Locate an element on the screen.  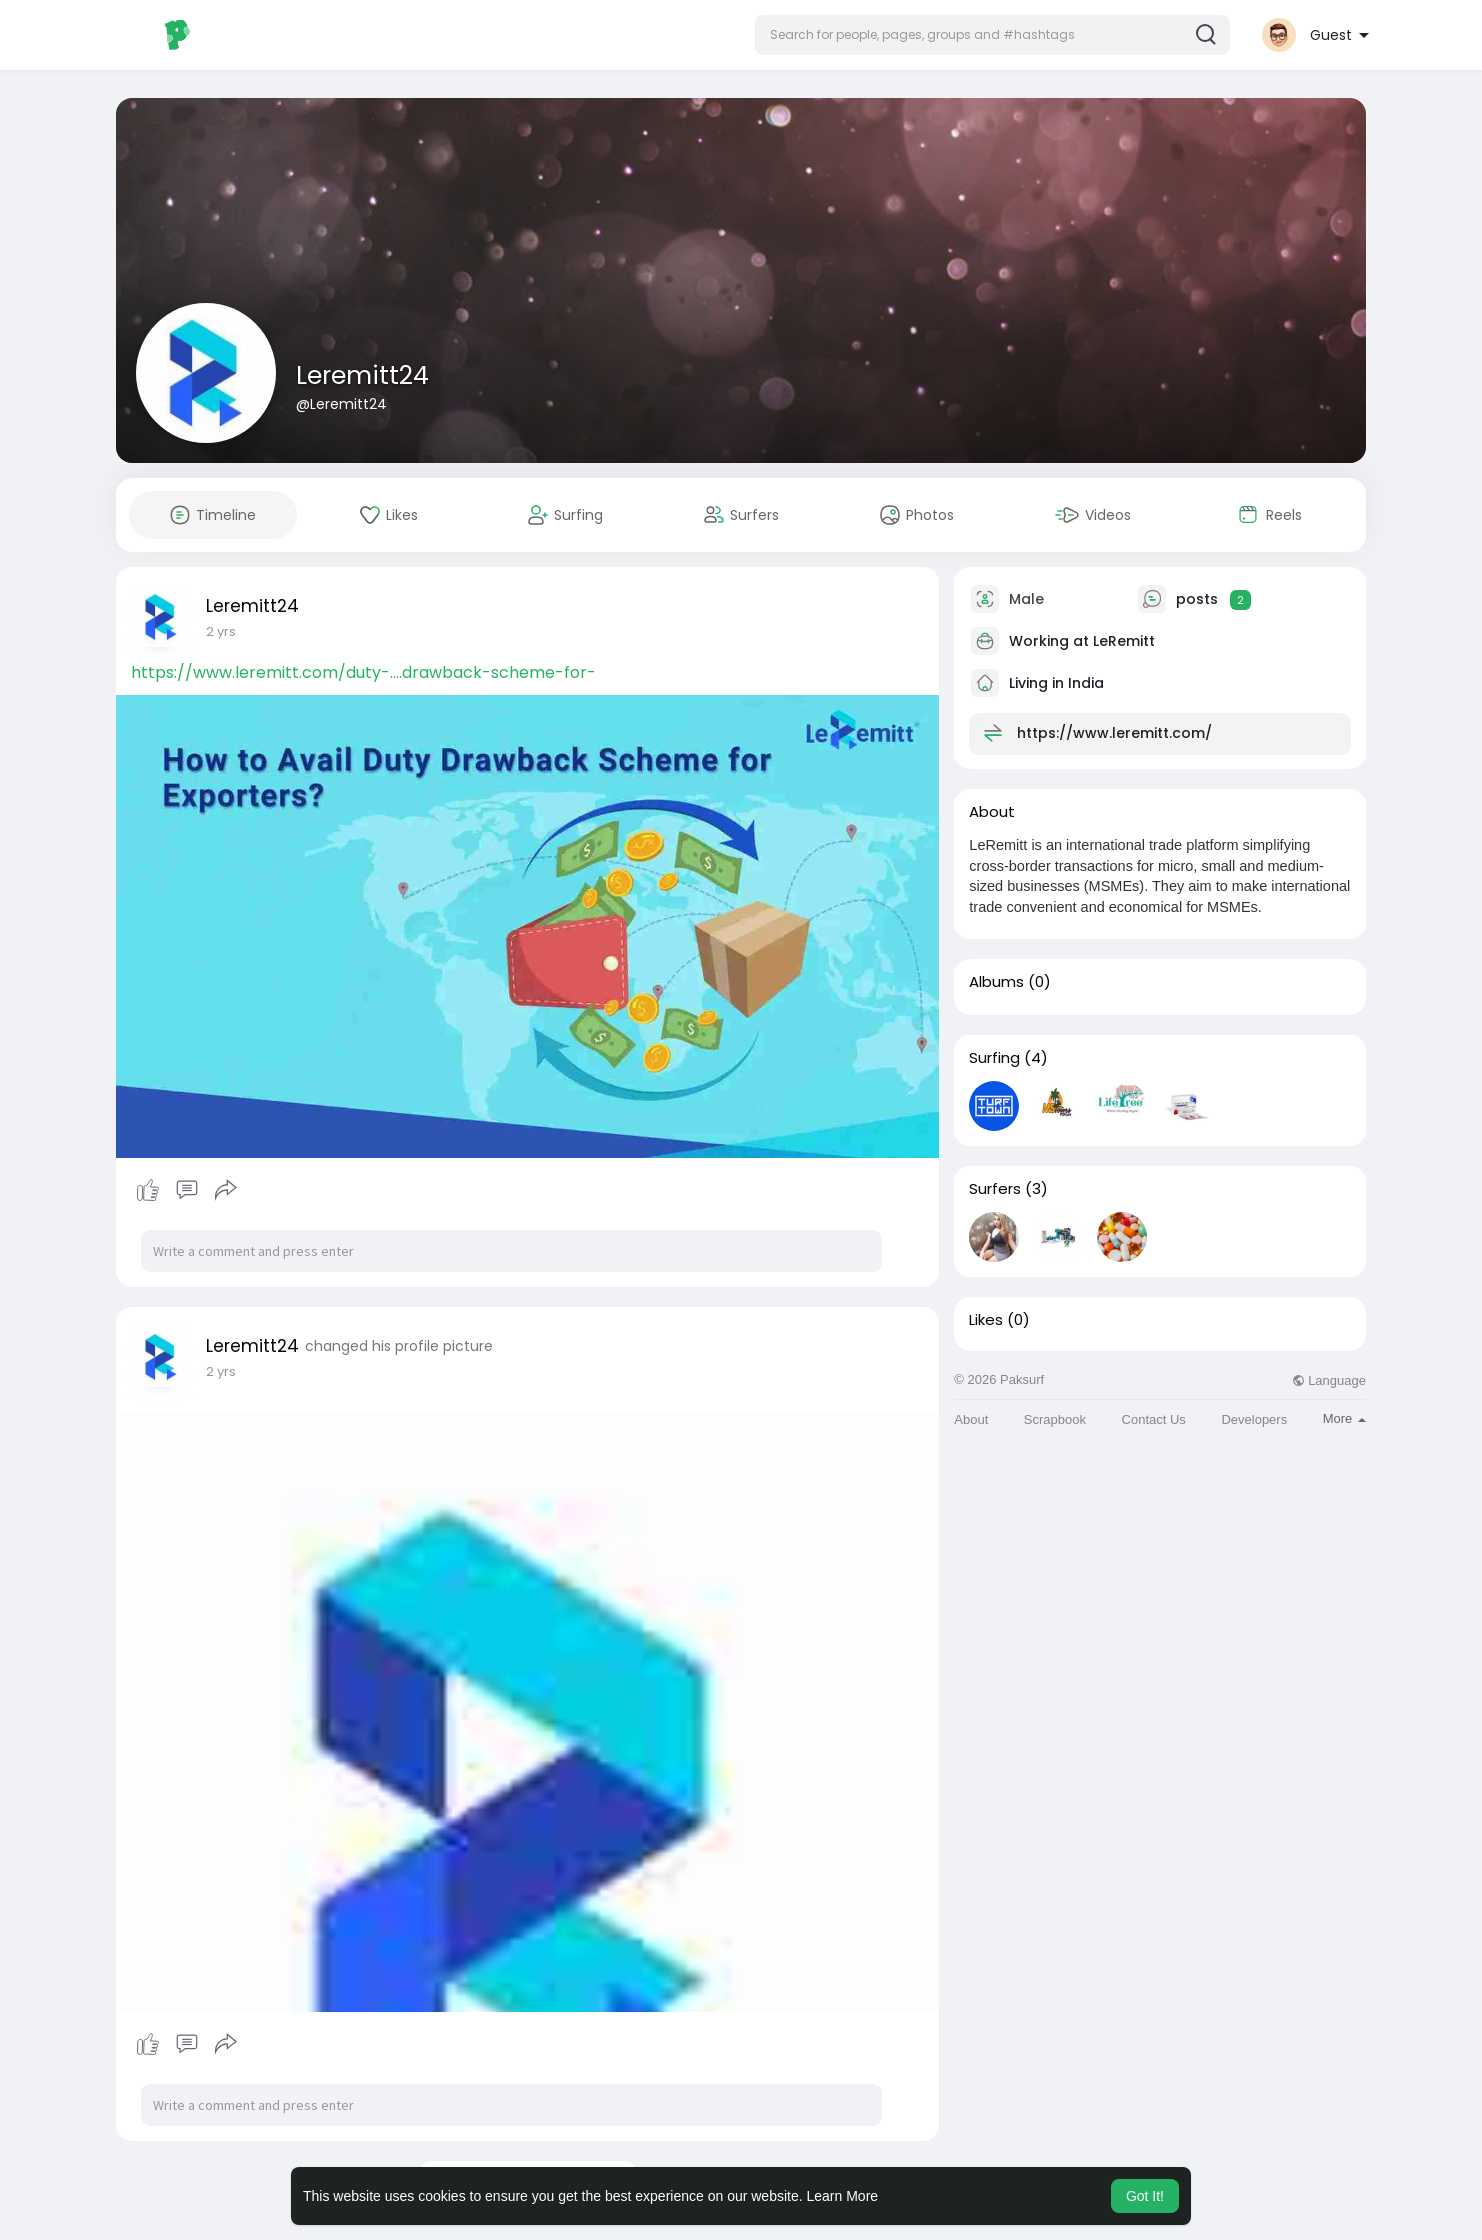
Developers is located at coordinates (1254, 1419).